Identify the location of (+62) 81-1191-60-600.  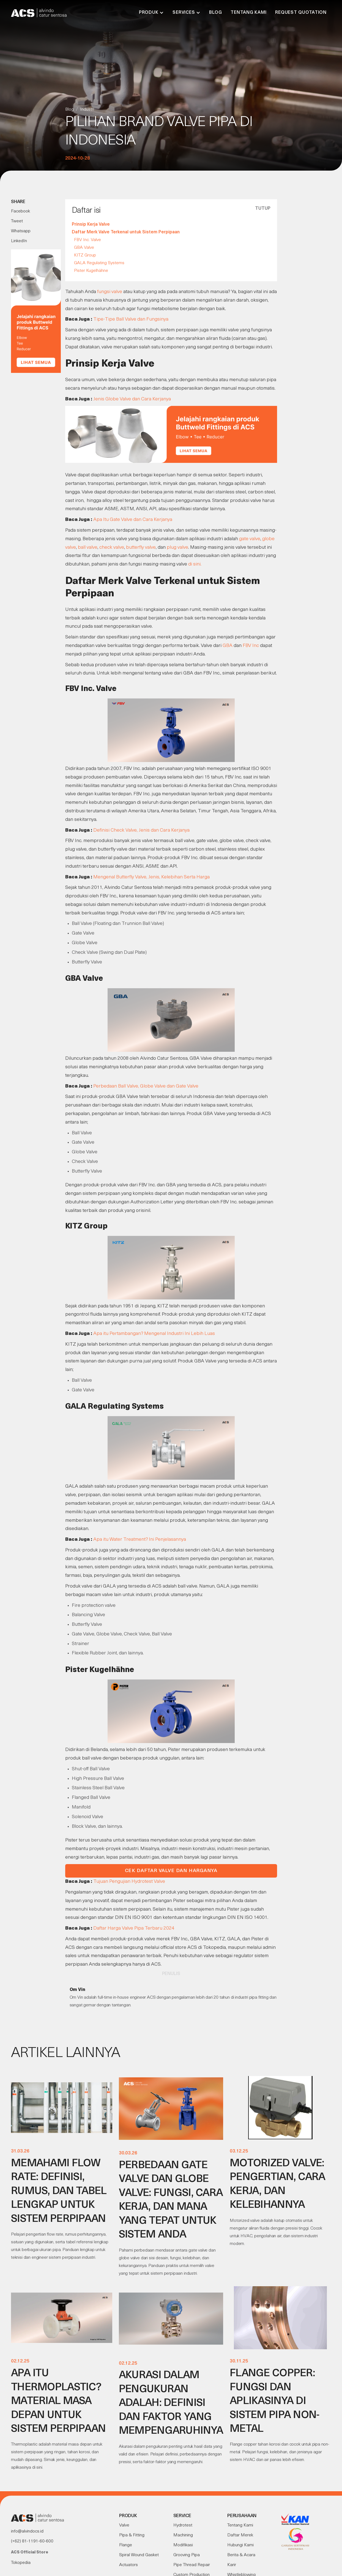
(32, 2541).